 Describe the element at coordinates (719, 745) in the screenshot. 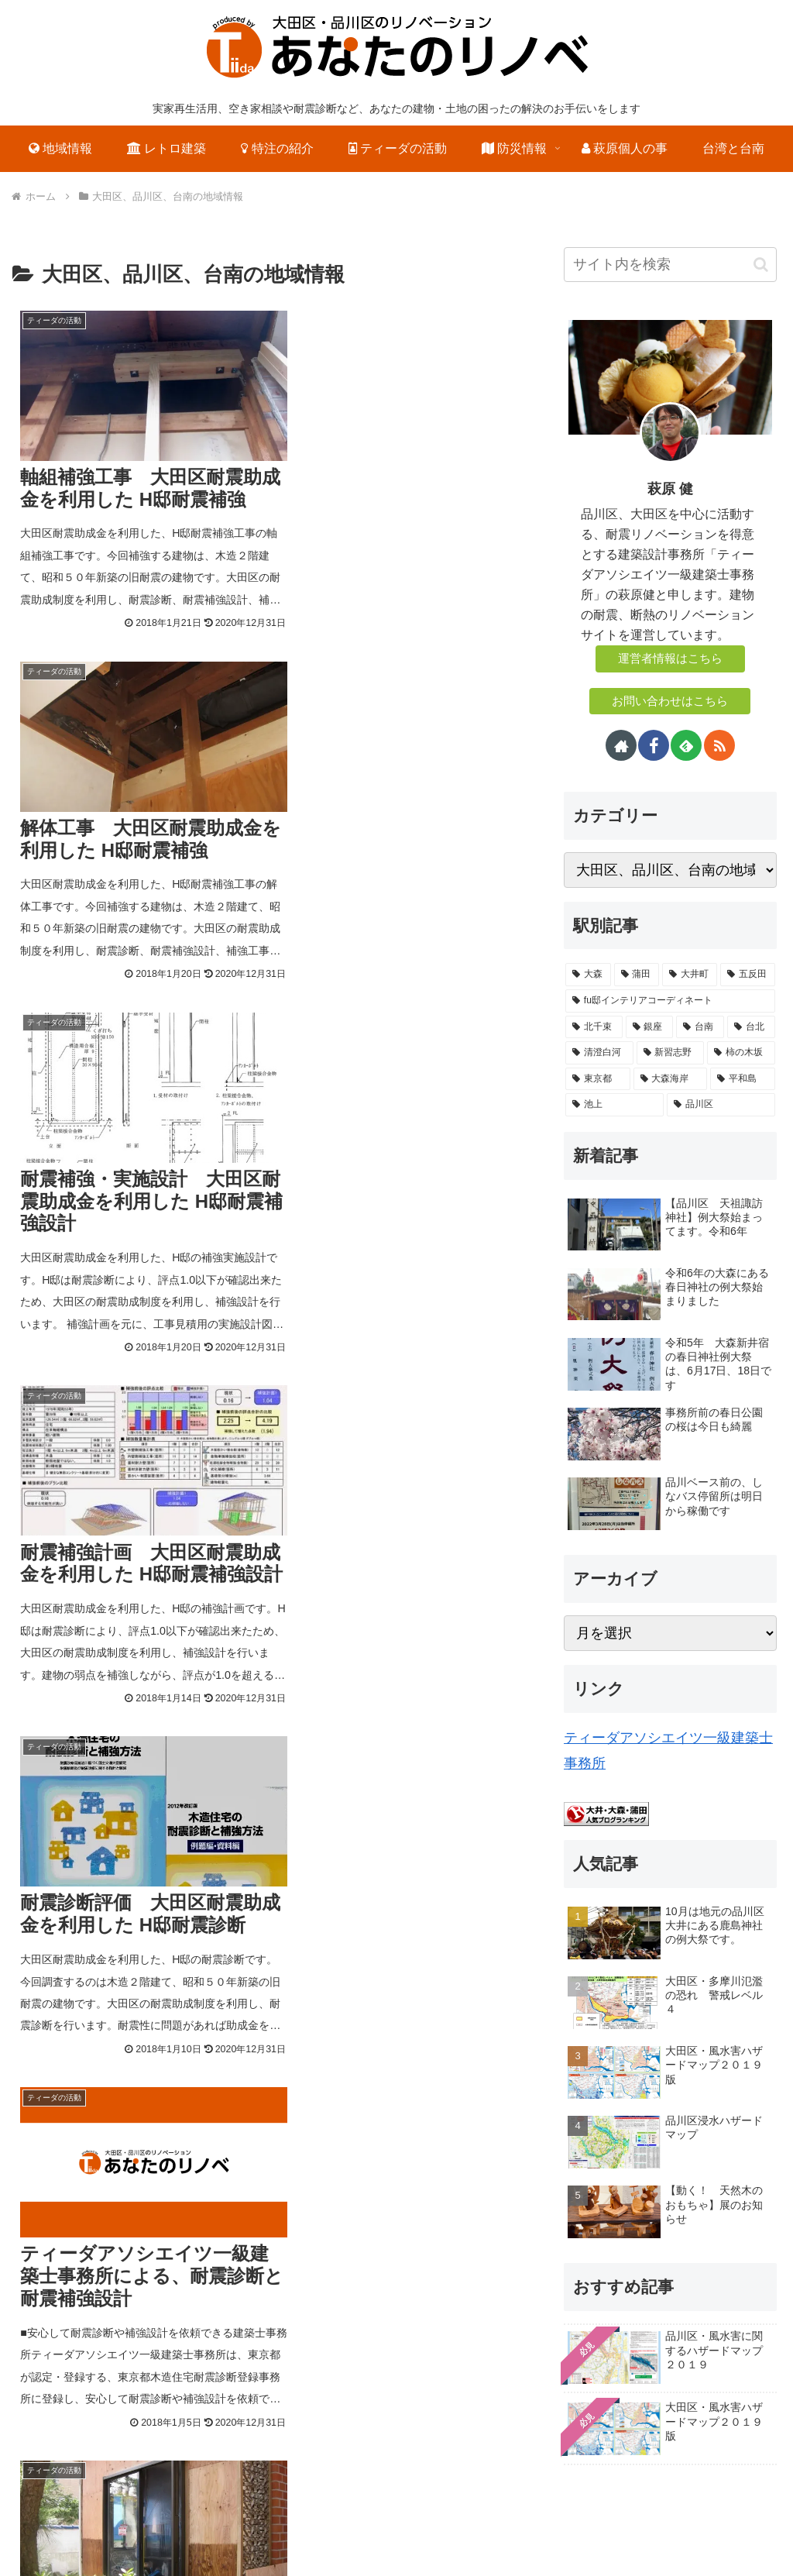

I see `[RSSで更新情報を購読]` at that location.